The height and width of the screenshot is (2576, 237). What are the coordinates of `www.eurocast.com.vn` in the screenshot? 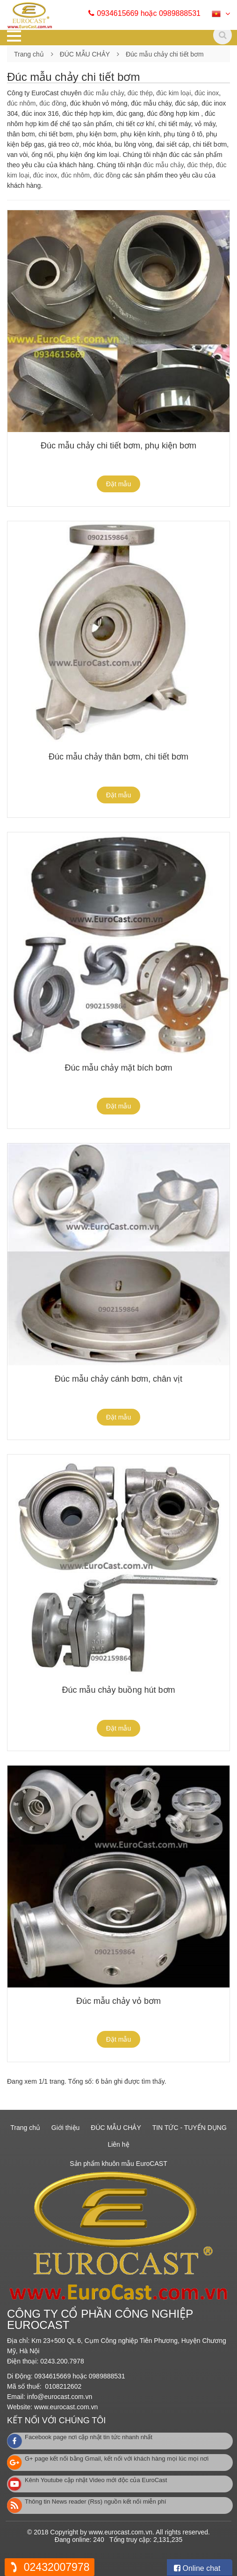 It's located at (66, 2407).